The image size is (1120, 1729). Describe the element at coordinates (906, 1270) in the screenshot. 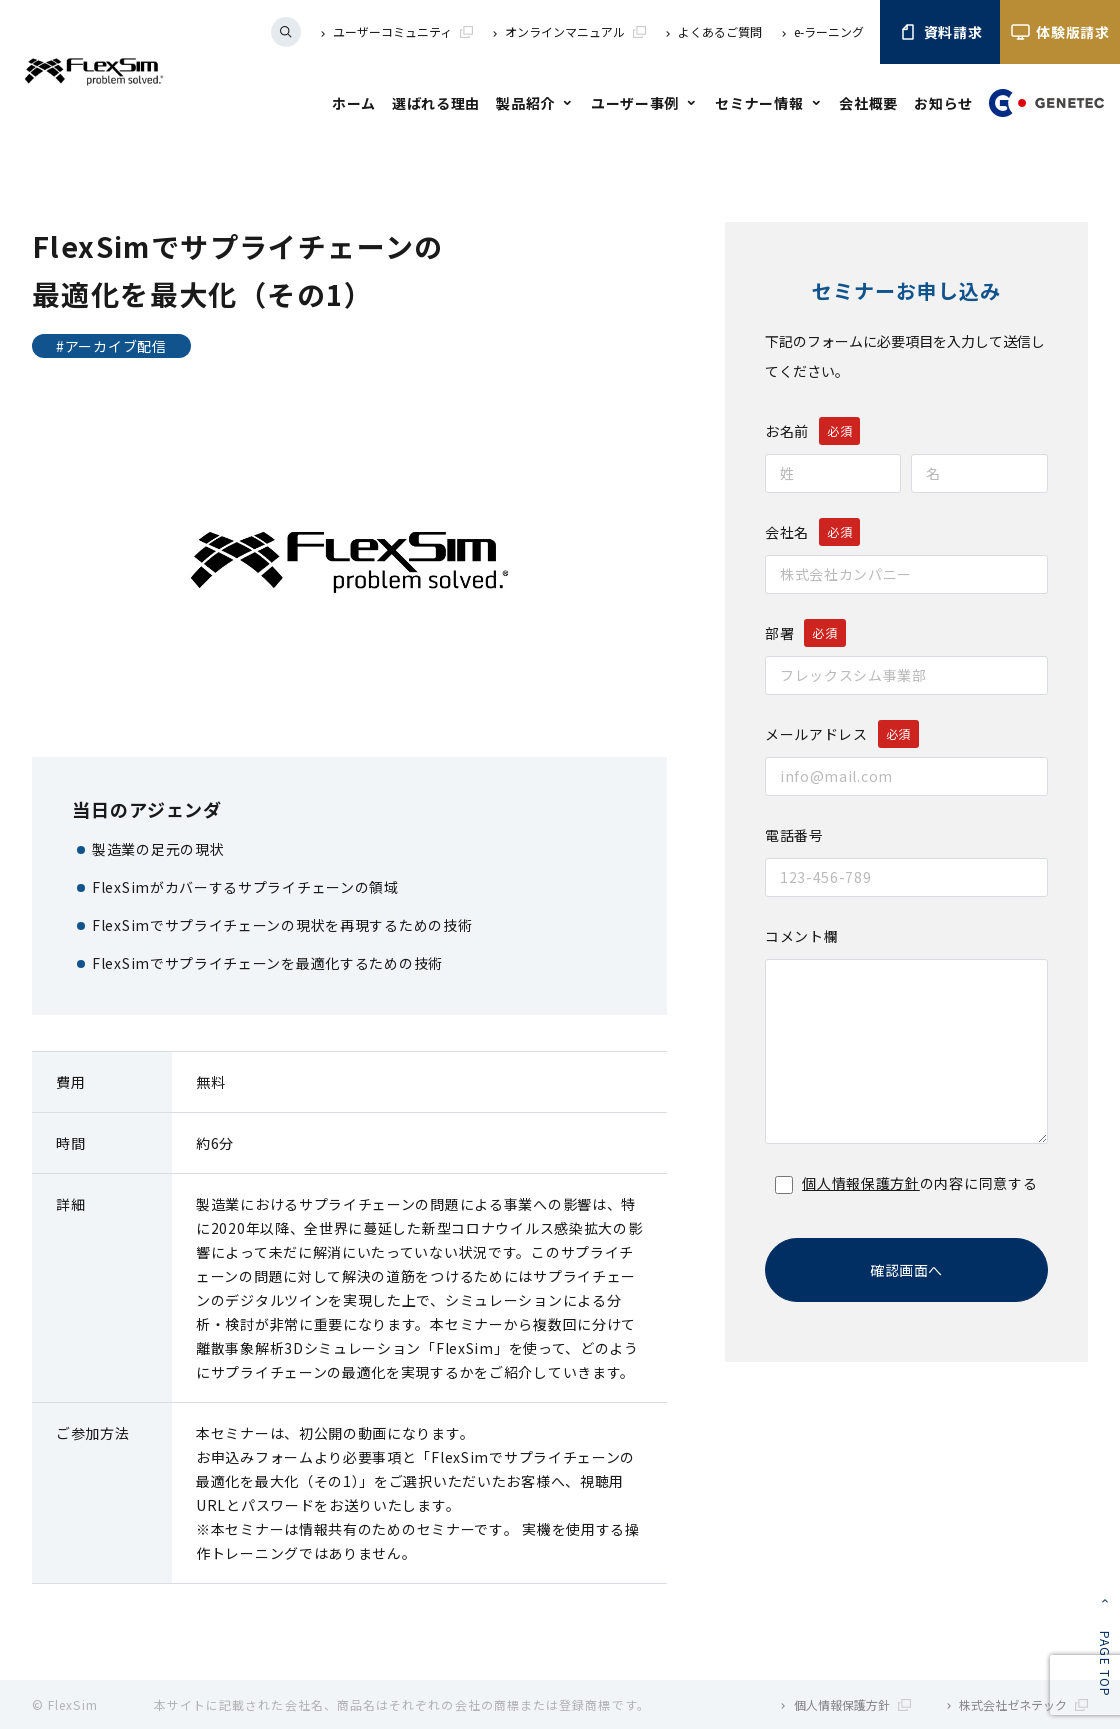

I see `確認画面へ` at that location.